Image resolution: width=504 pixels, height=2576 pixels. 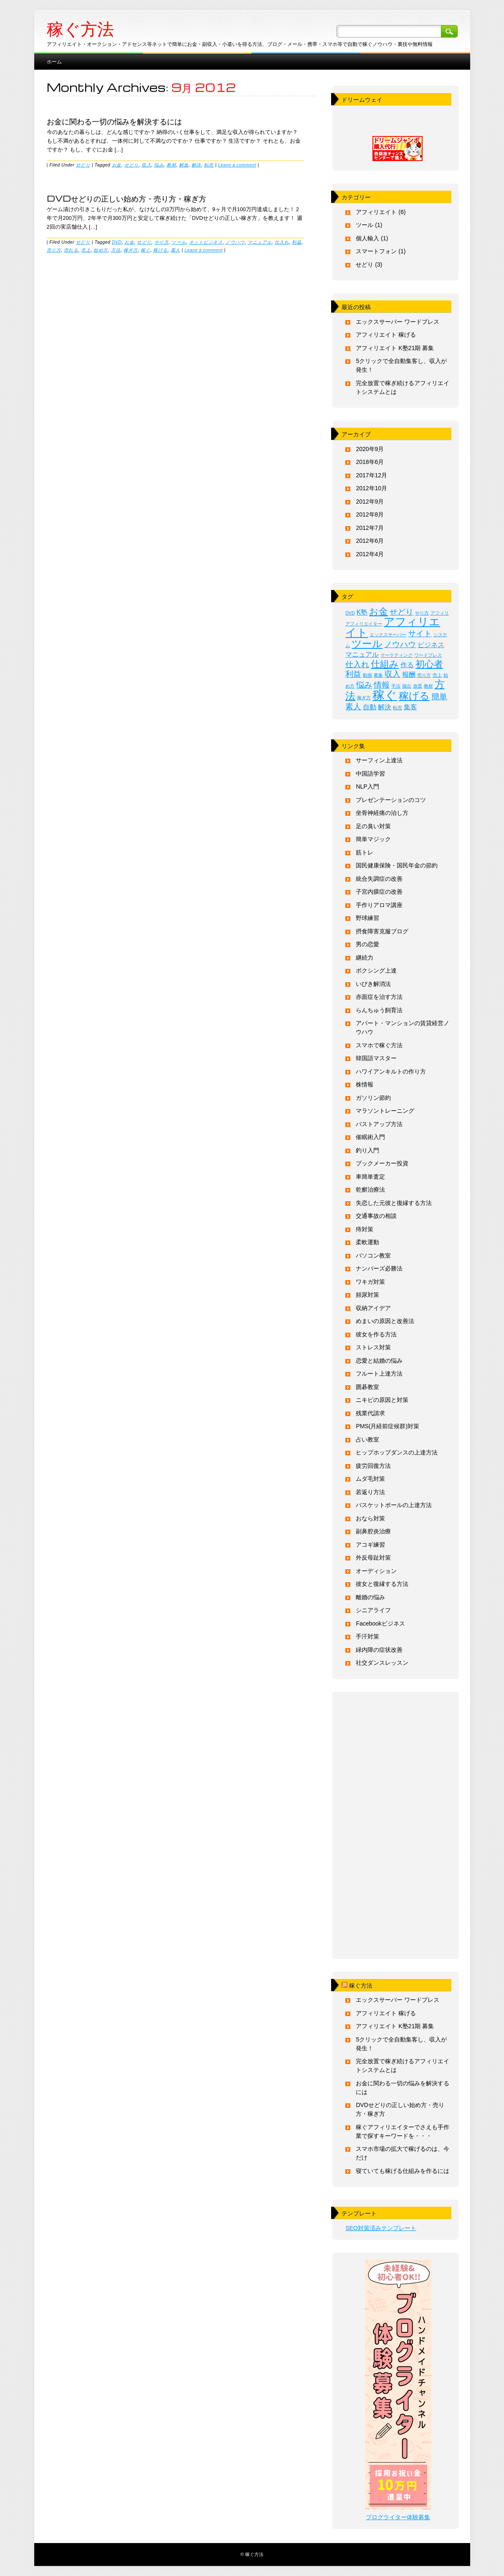 I want to click on 痔対策, so click(x=364, y=1229).